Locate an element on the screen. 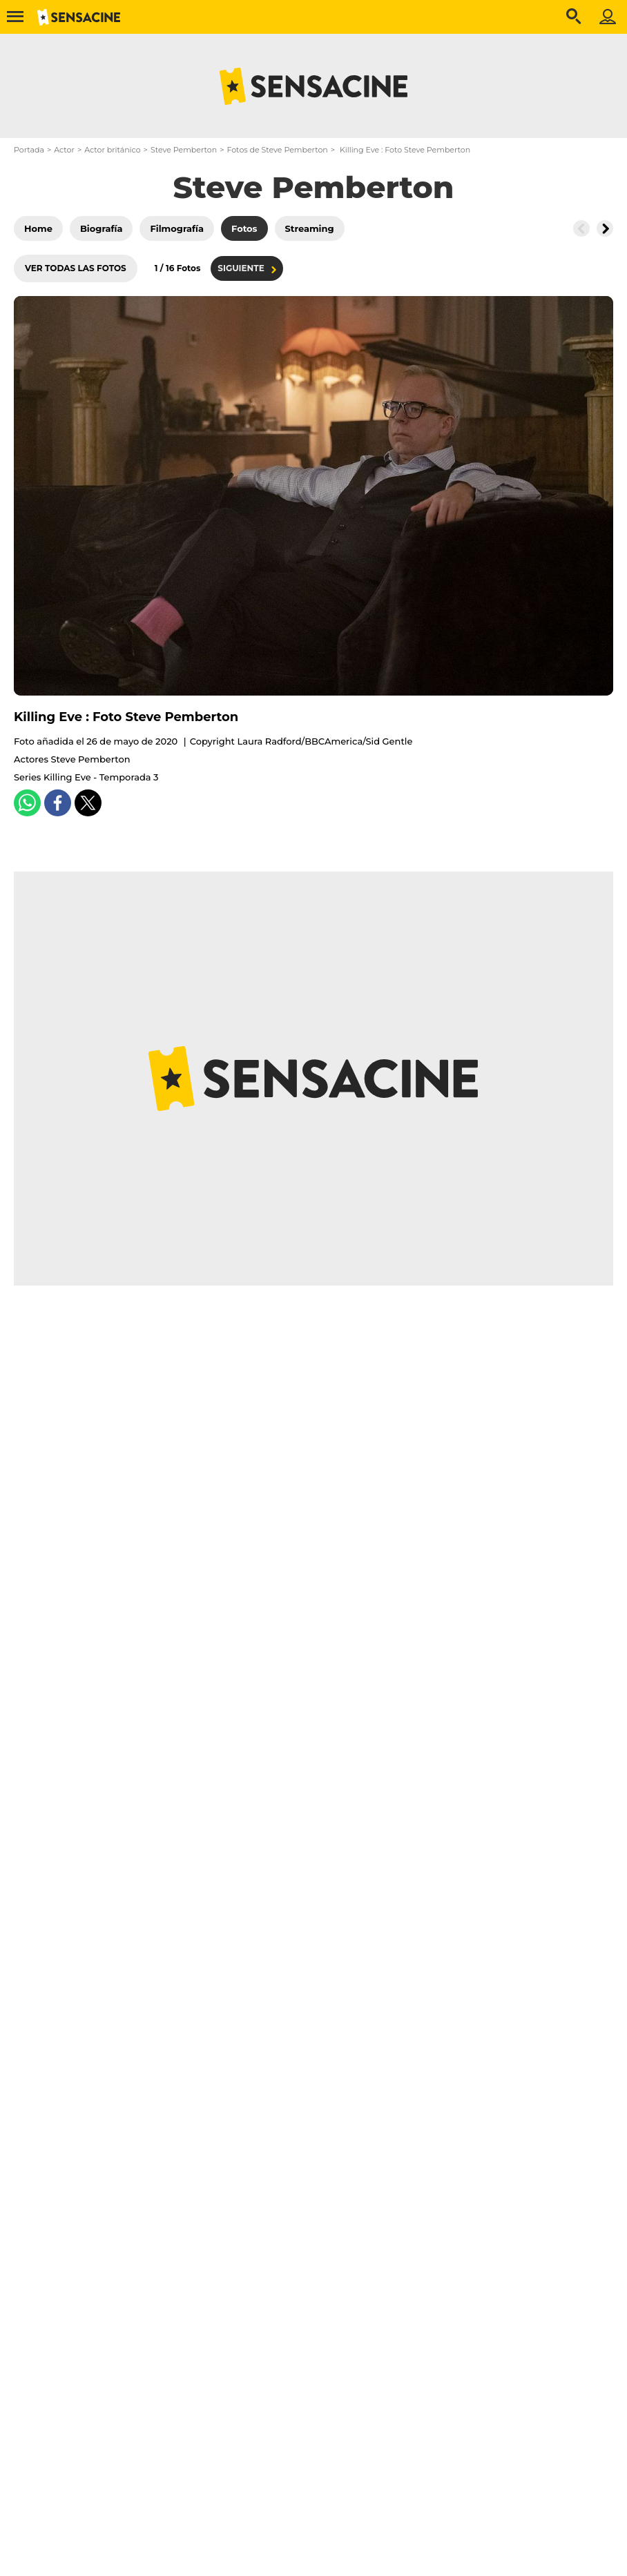  [Button go to the left] is located at coordinates (581, 228).